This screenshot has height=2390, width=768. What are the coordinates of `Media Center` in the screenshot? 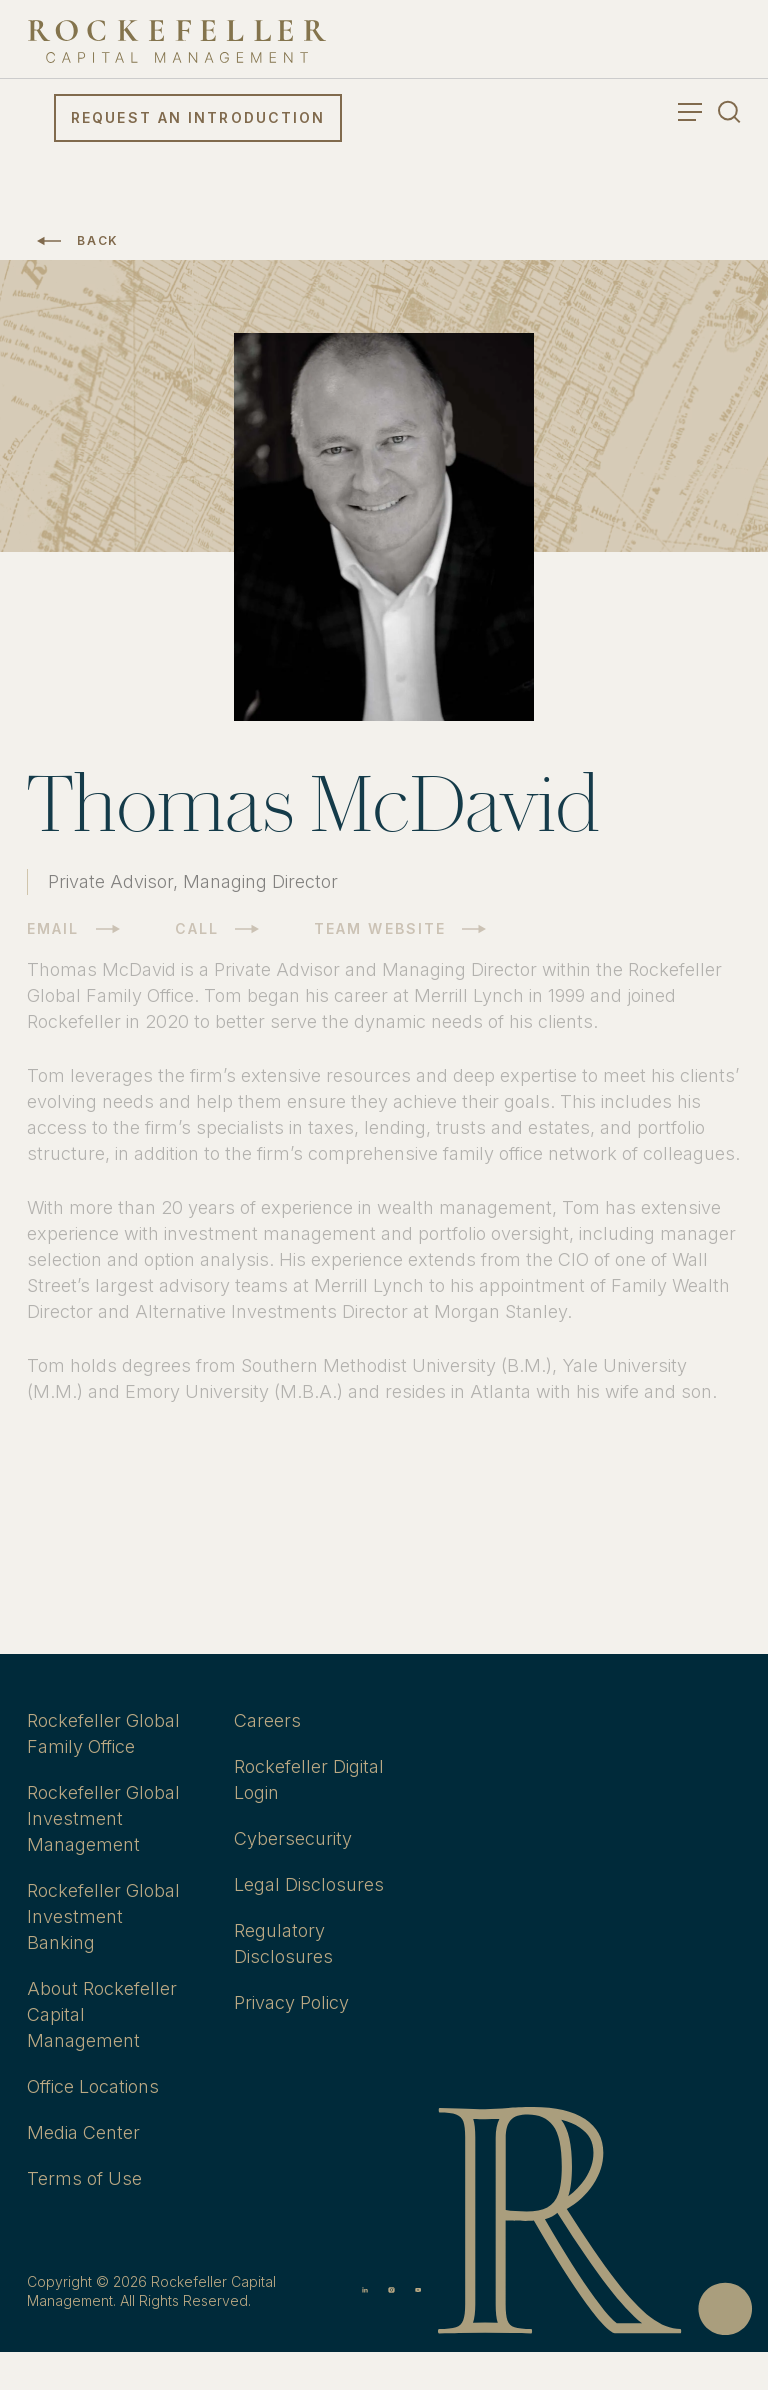 It's located at (83, 2132).